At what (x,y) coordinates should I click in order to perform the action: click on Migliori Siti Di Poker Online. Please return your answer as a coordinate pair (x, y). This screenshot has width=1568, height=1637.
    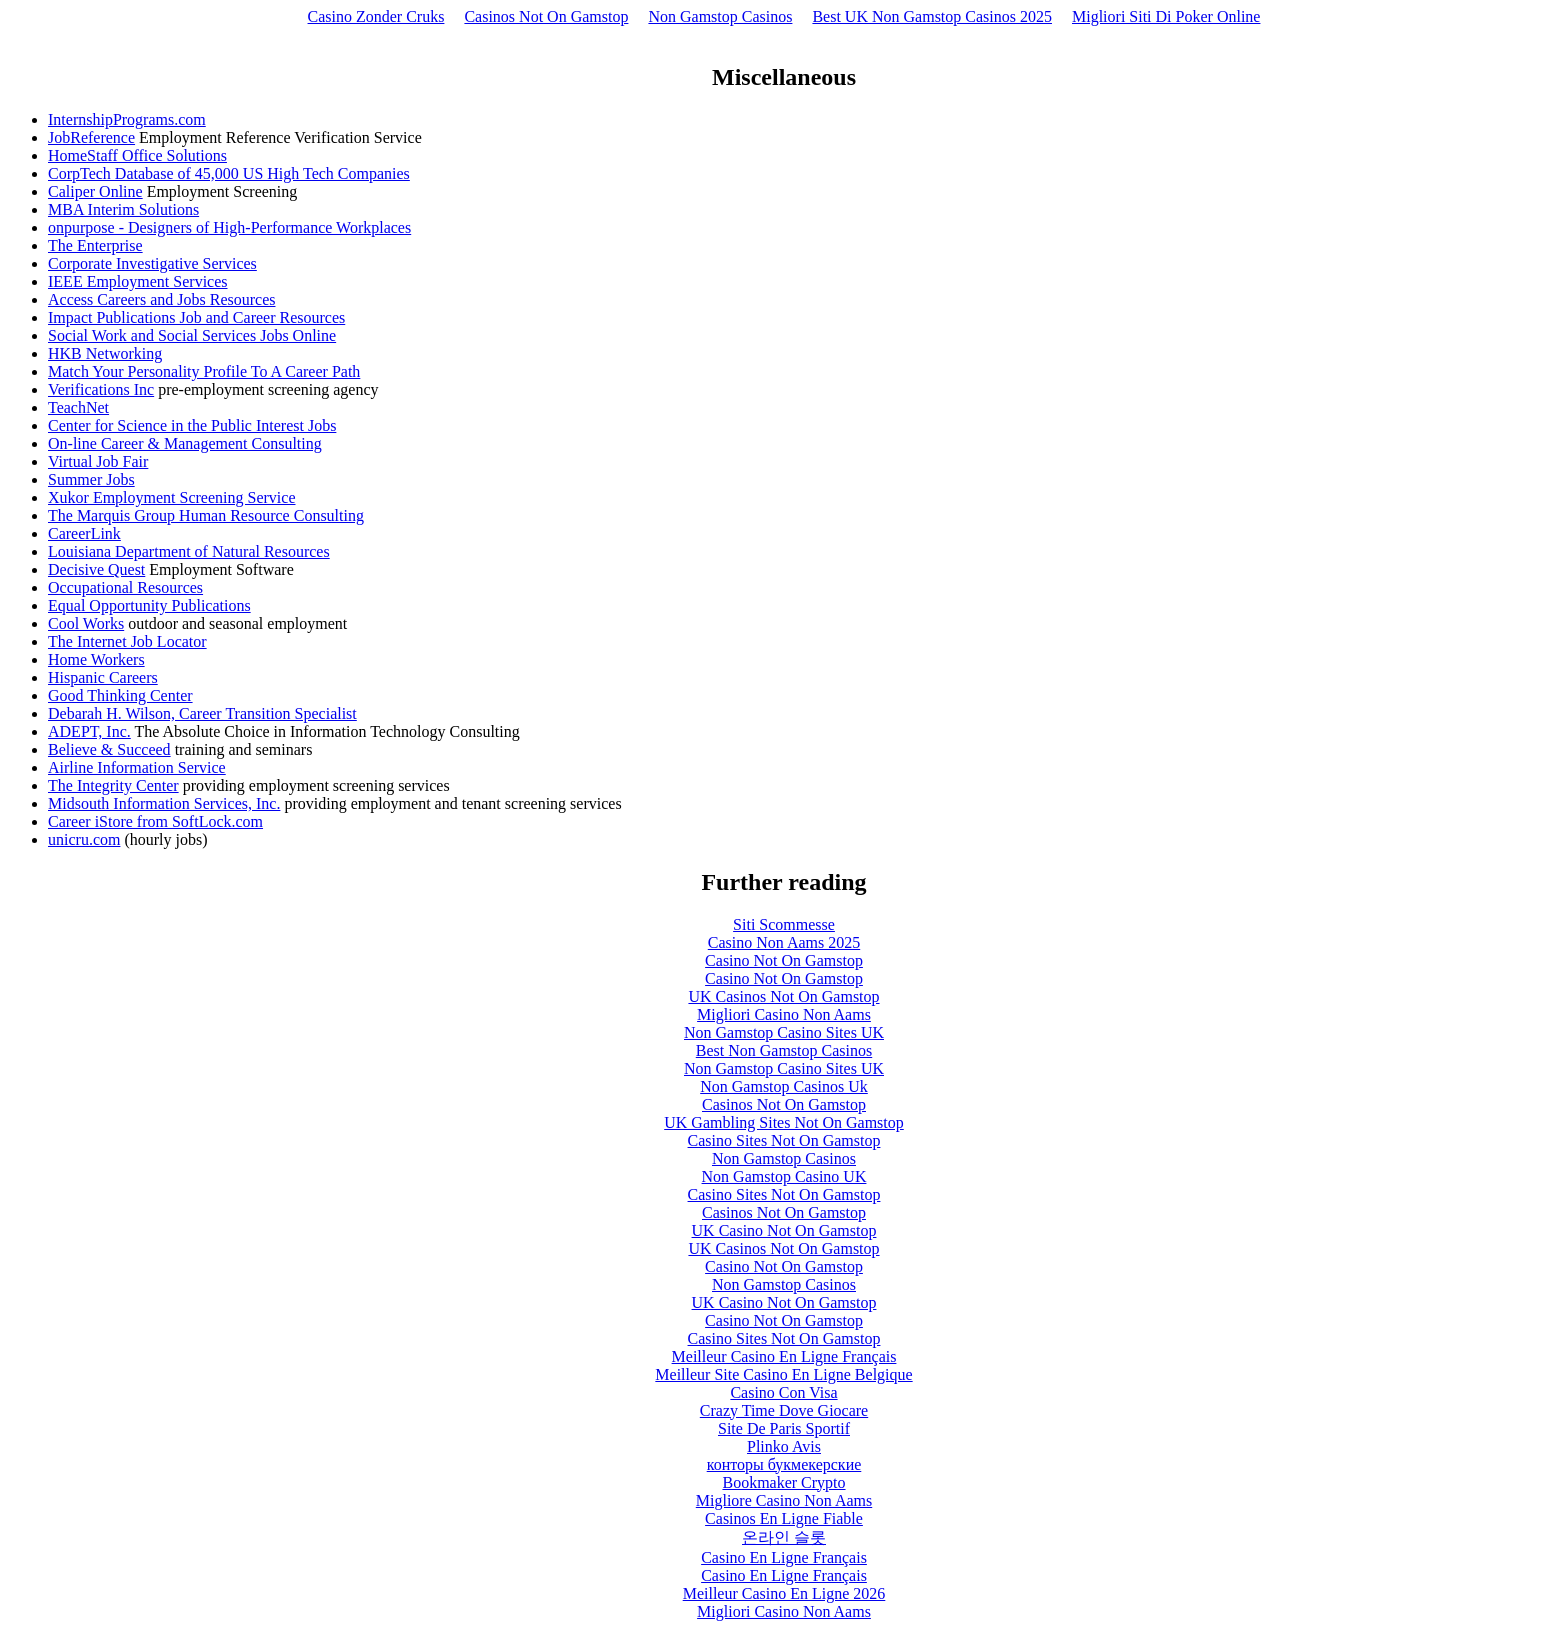
    Looking at the image, I should click on (1166, 16).